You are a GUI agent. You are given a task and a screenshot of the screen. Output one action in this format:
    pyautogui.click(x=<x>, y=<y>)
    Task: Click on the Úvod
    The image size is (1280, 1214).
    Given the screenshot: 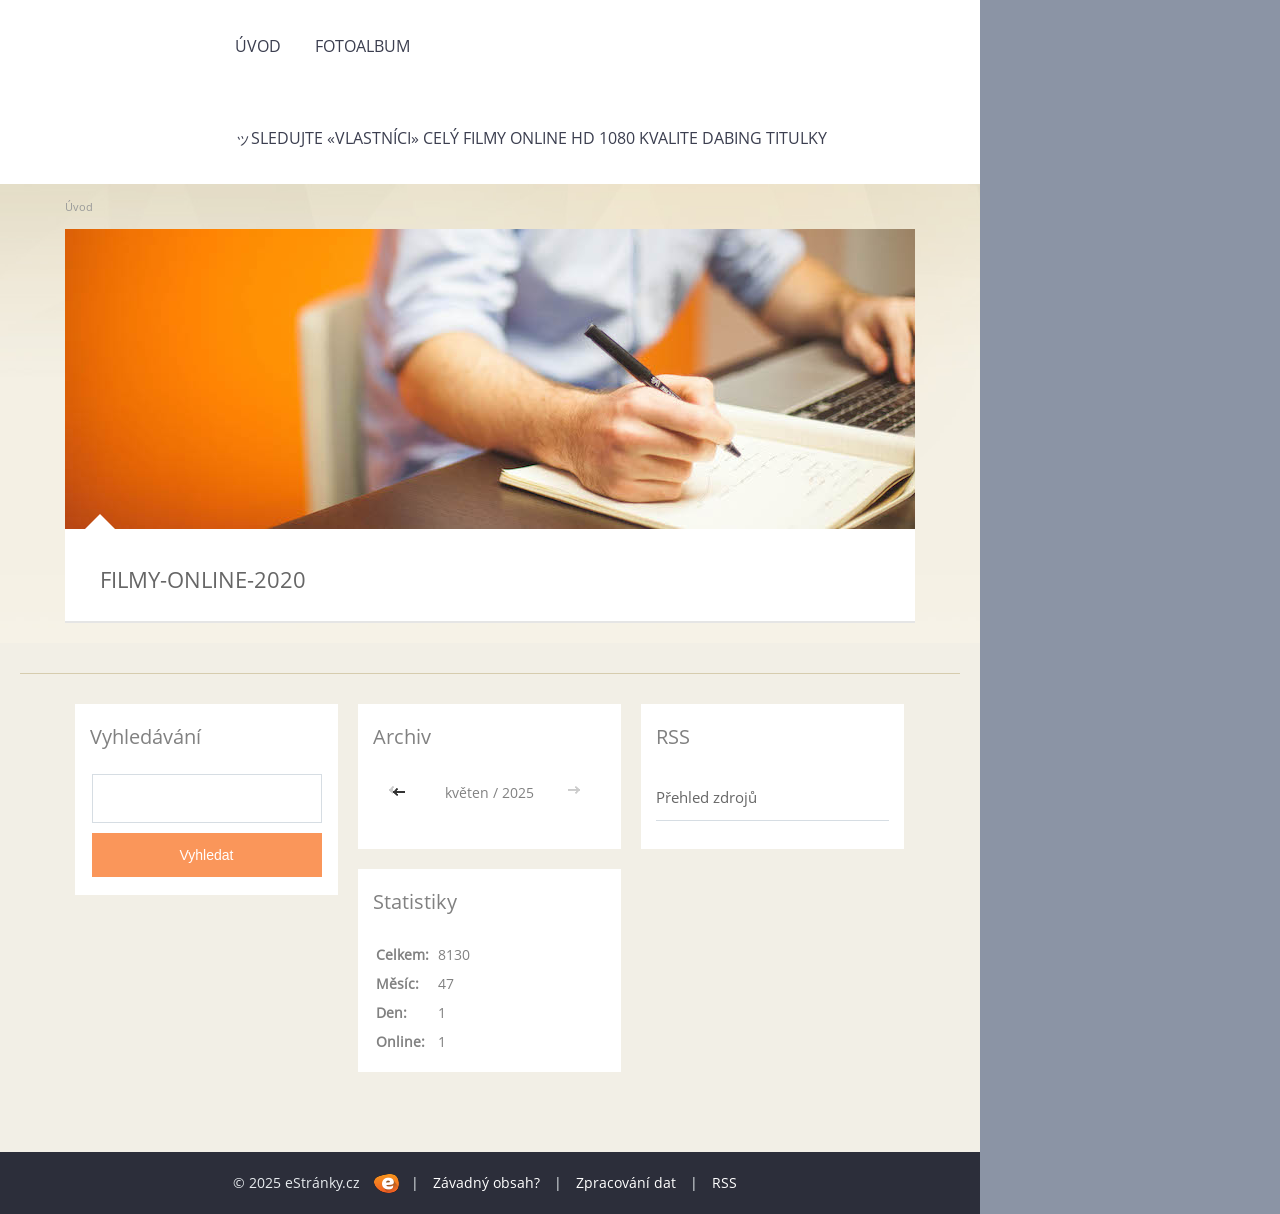 What is the action you would take?
    pyautogui.click(x=258, y=46)
    